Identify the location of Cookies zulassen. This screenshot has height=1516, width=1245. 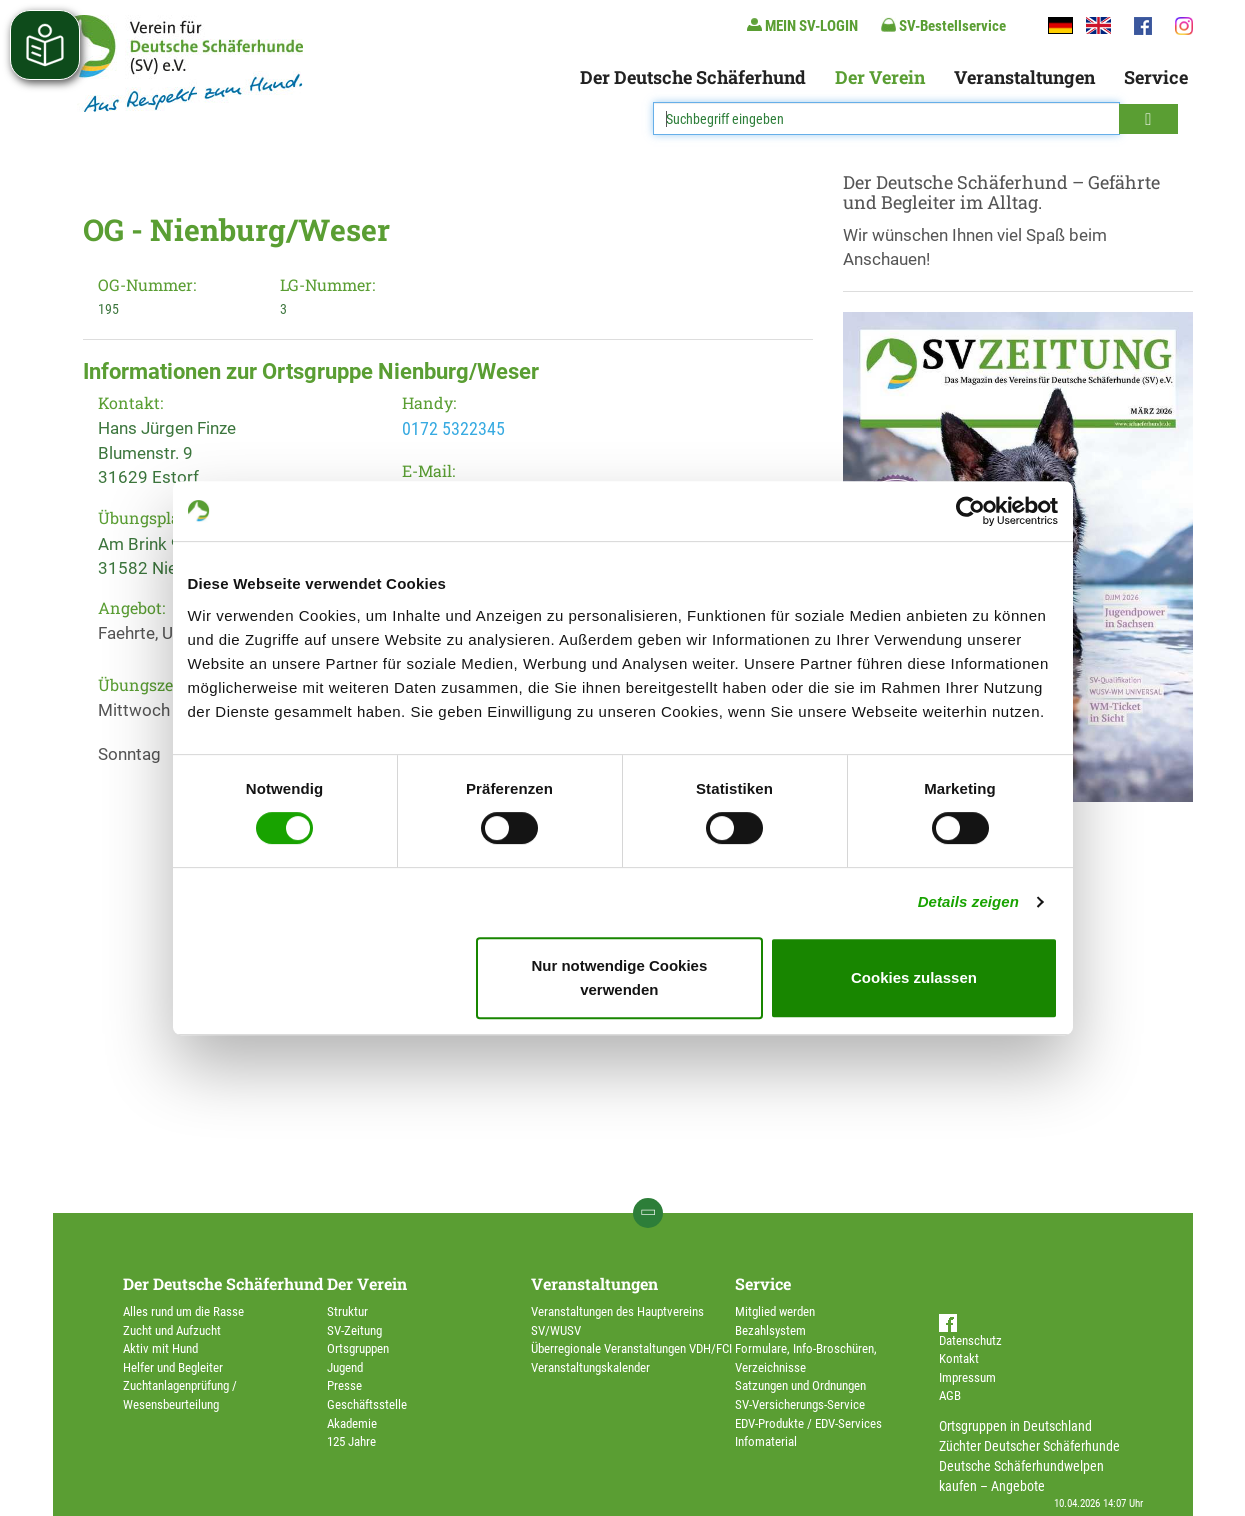
(914, 977).